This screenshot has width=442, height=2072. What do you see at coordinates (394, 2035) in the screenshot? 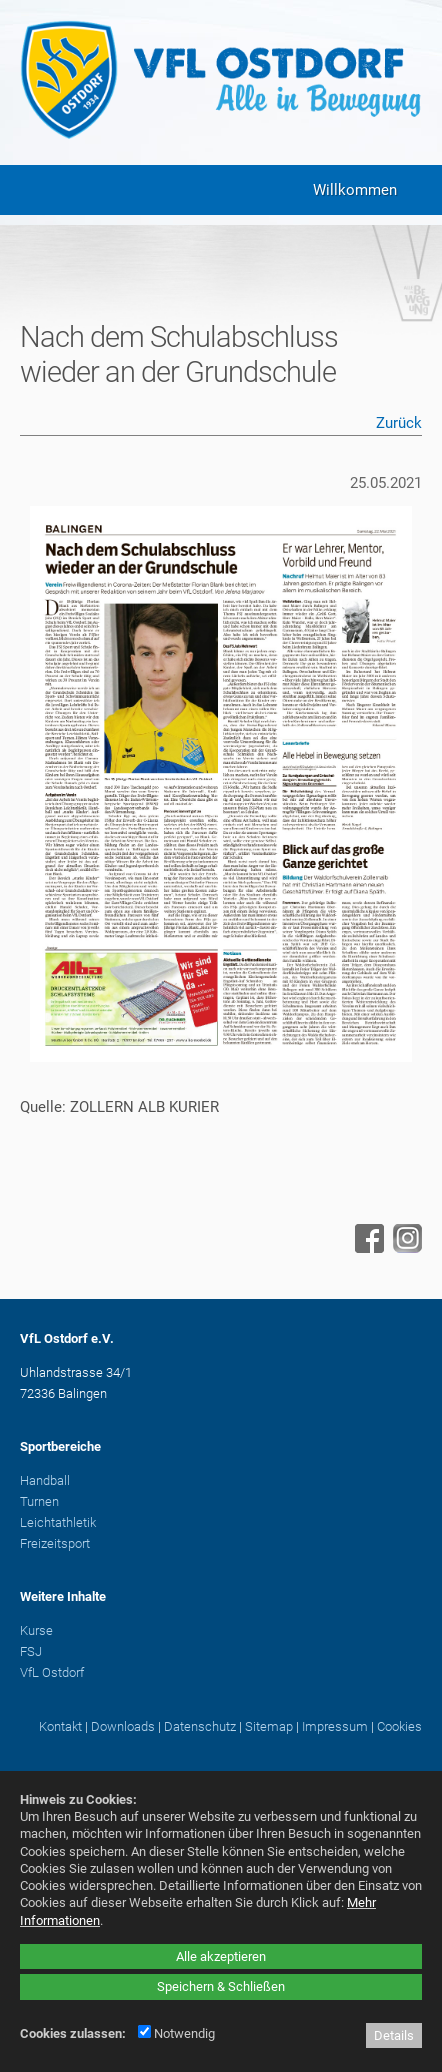
I see `Details` at bounding box center [394, 2035].